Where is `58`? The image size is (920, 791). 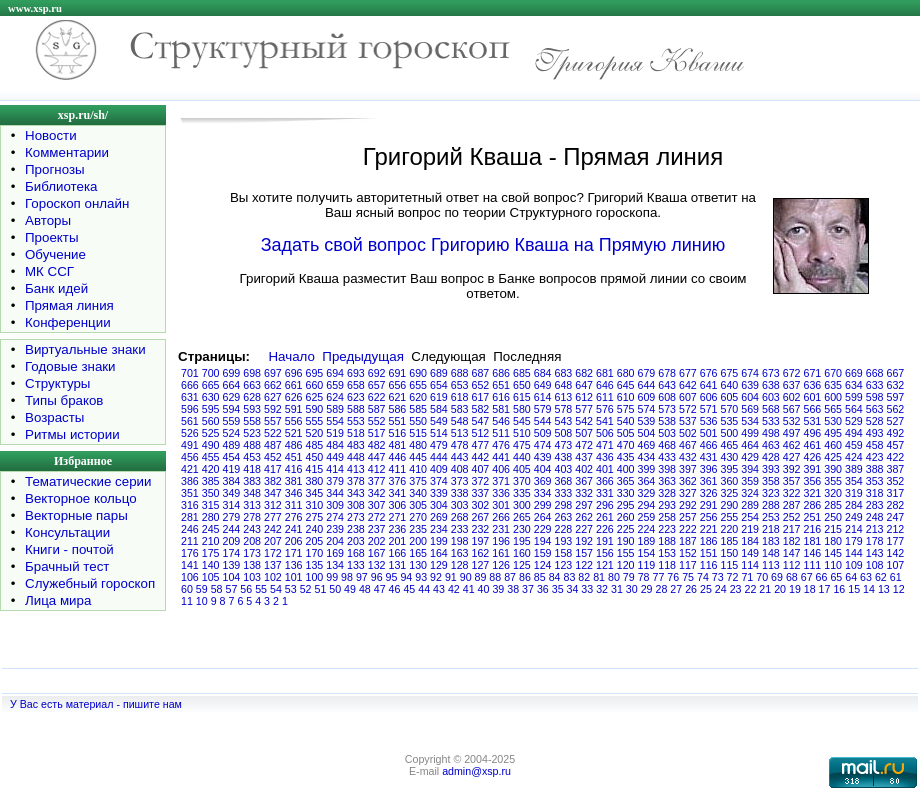
58 is located at coordinates (217, 589).